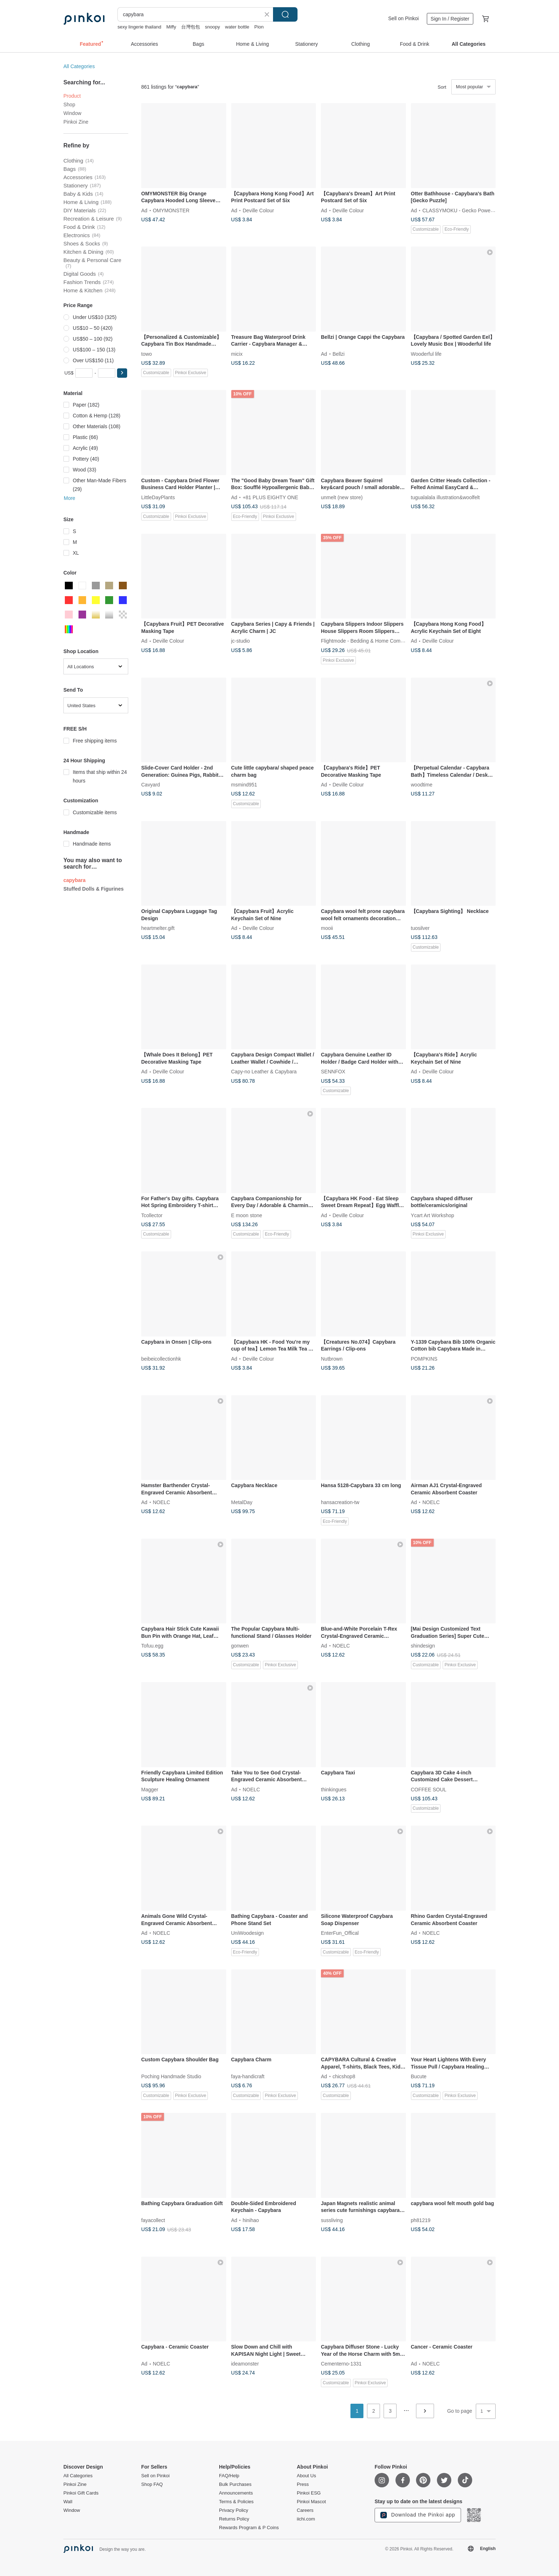 Image resolution: width=559 pixels, height=2576 pixels. I want to click on E moon stone, so click(246, 1215).